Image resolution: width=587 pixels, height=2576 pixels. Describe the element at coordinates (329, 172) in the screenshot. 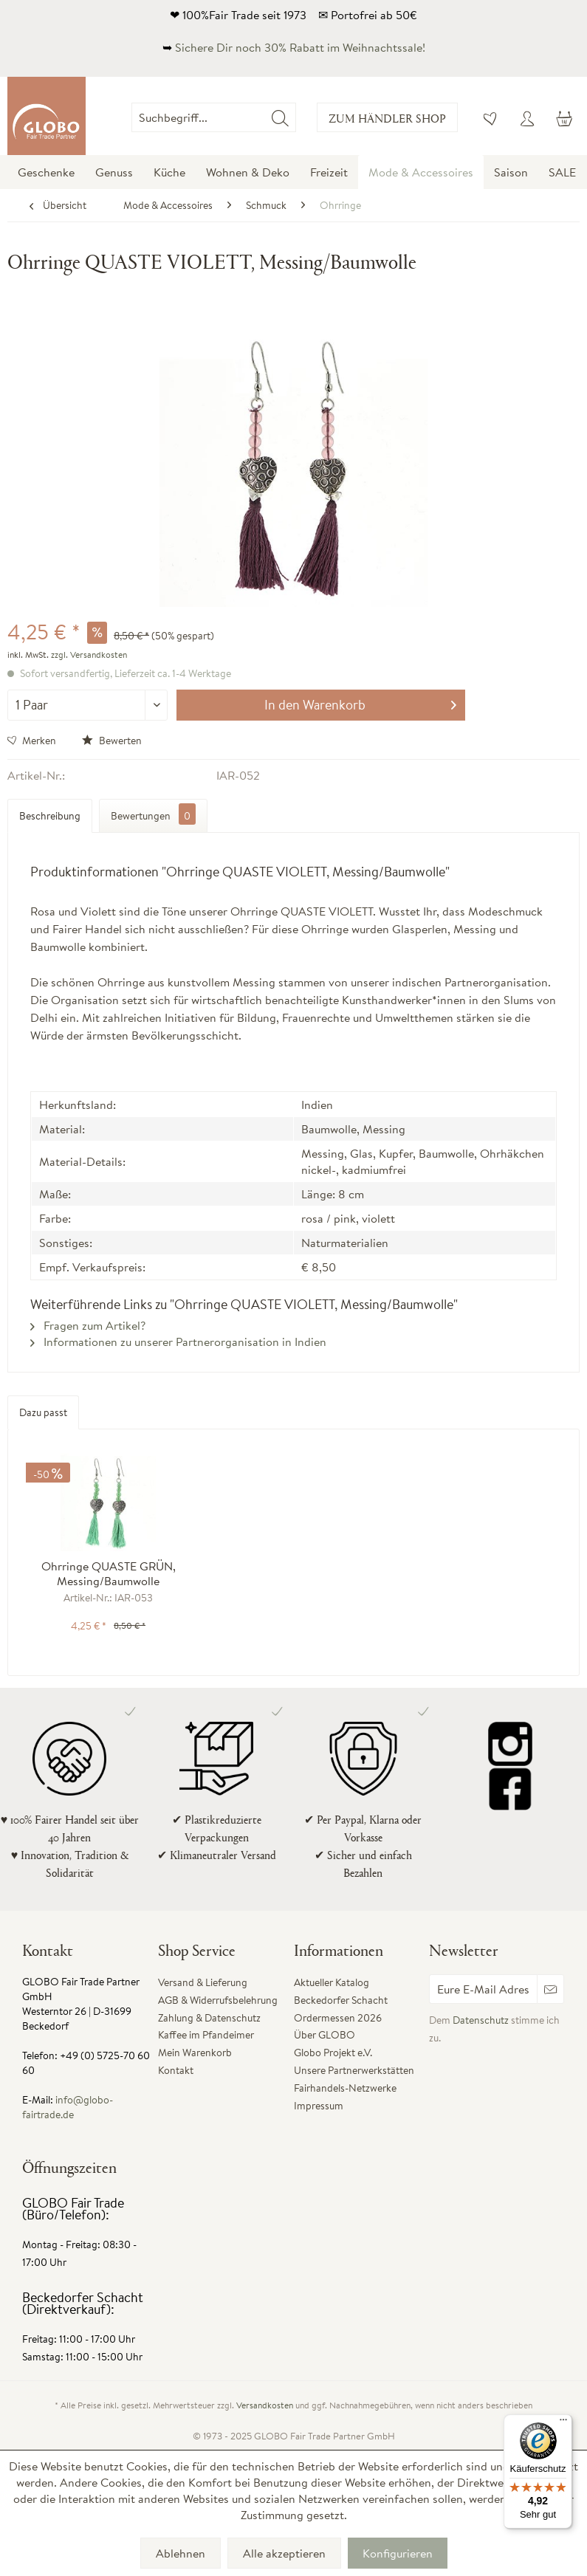

I see `[Freizeit]` at that location.